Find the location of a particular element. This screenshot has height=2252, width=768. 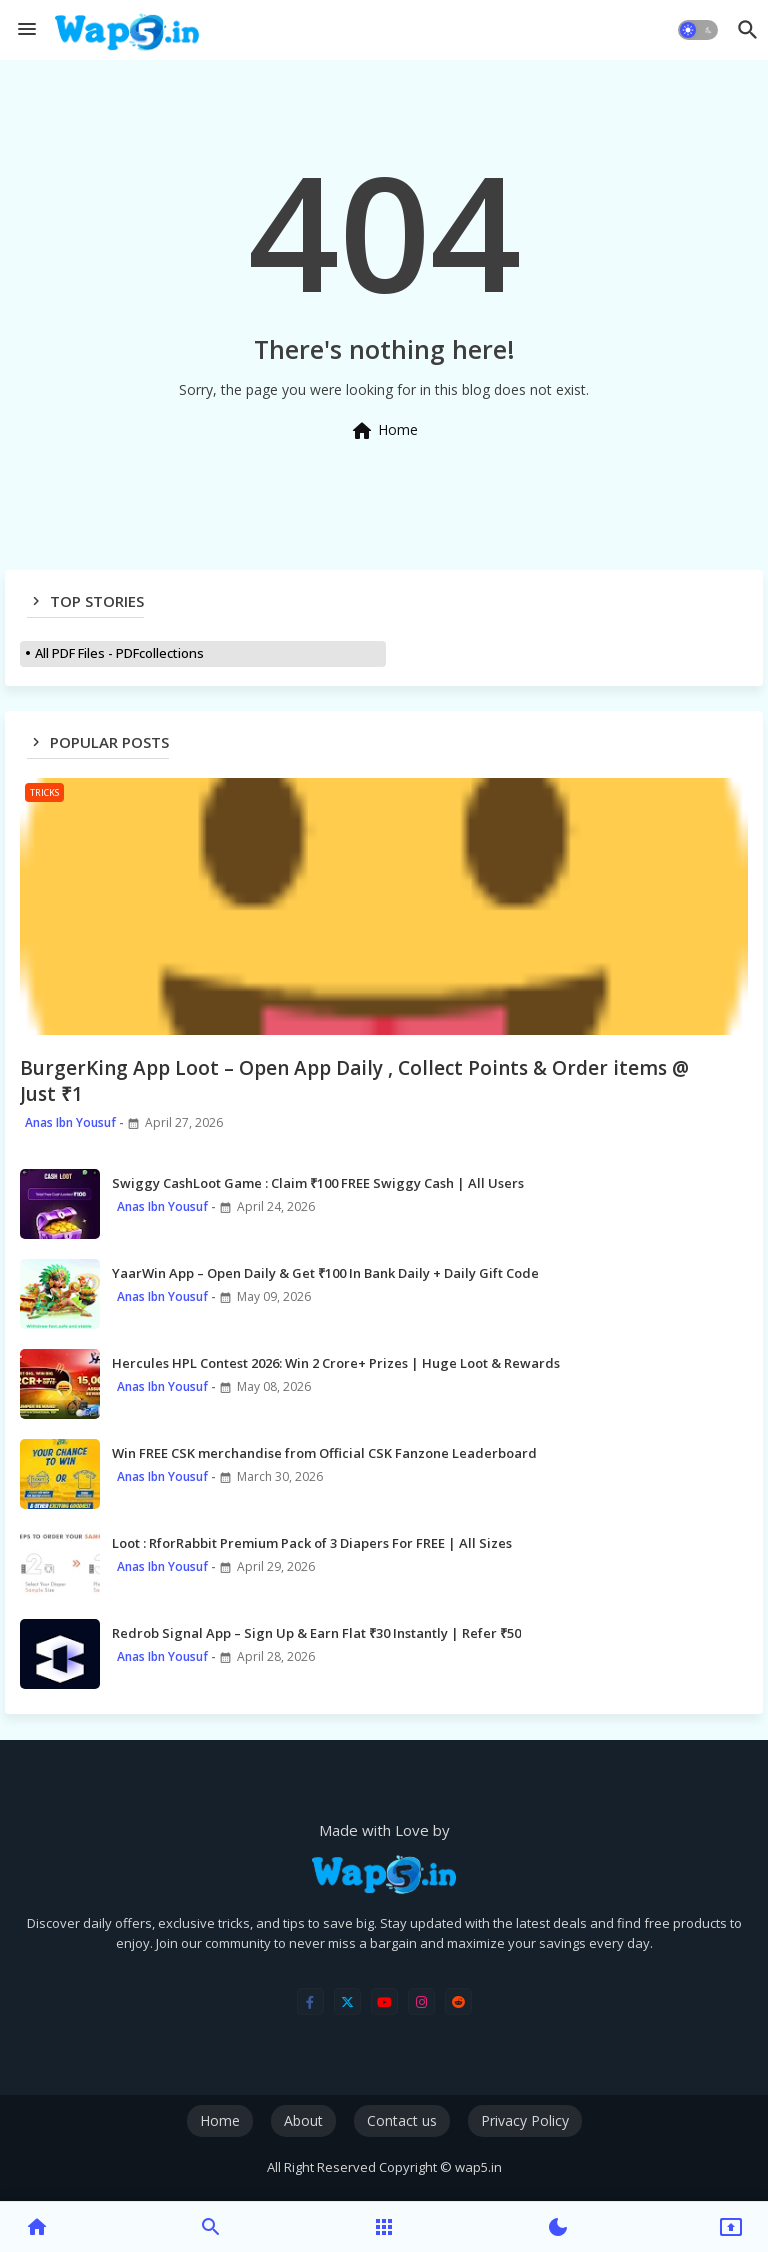

[youtube] is located at coordinates (384, 2001).